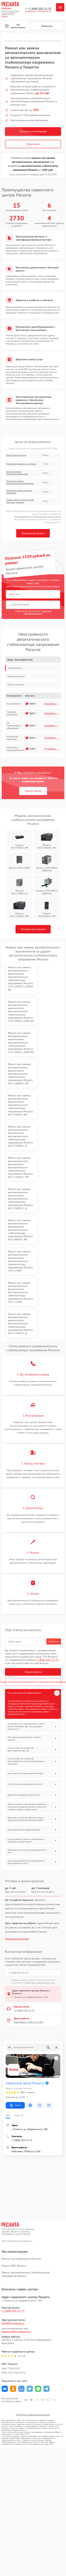 The image size is (66, 2576). I want to click on Мы ремонтируем, so click(15, 26).